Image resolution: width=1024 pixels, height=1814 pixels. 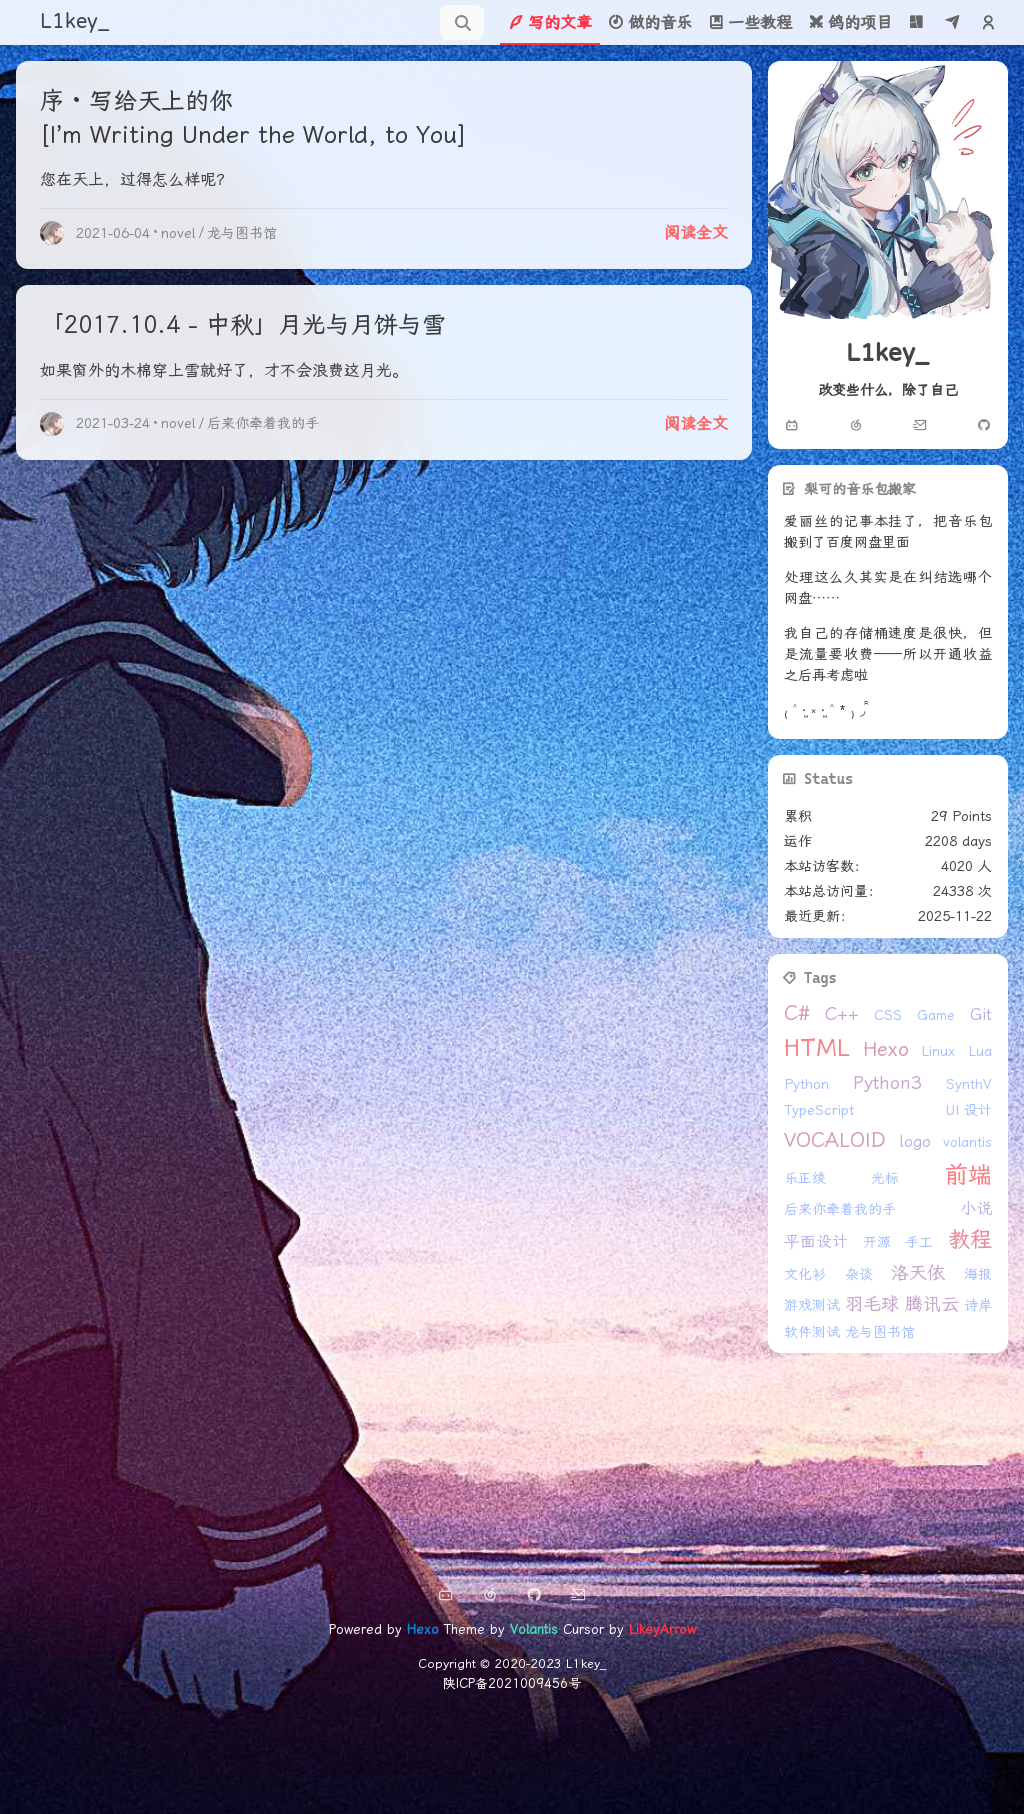 What do you see at coordinates (263, 423) in the screenshot?
I see `后来你牵着我的手` at bounding box center [263, 423].